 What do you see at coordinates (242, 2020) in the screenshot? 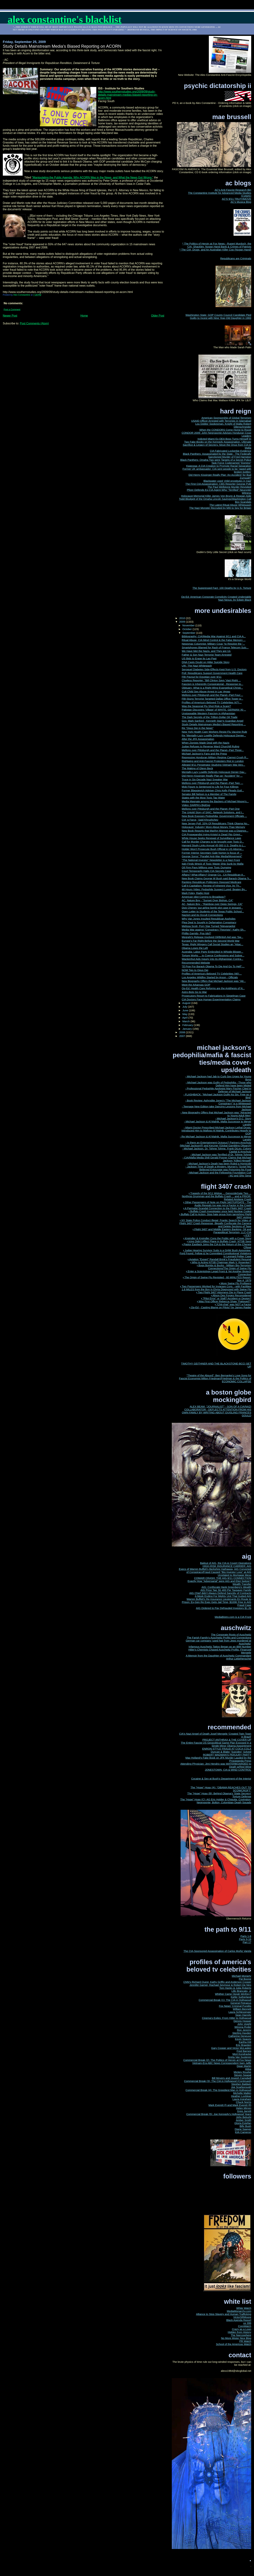
I see `Dennis Hopper` at bounding box center [242, 2020].